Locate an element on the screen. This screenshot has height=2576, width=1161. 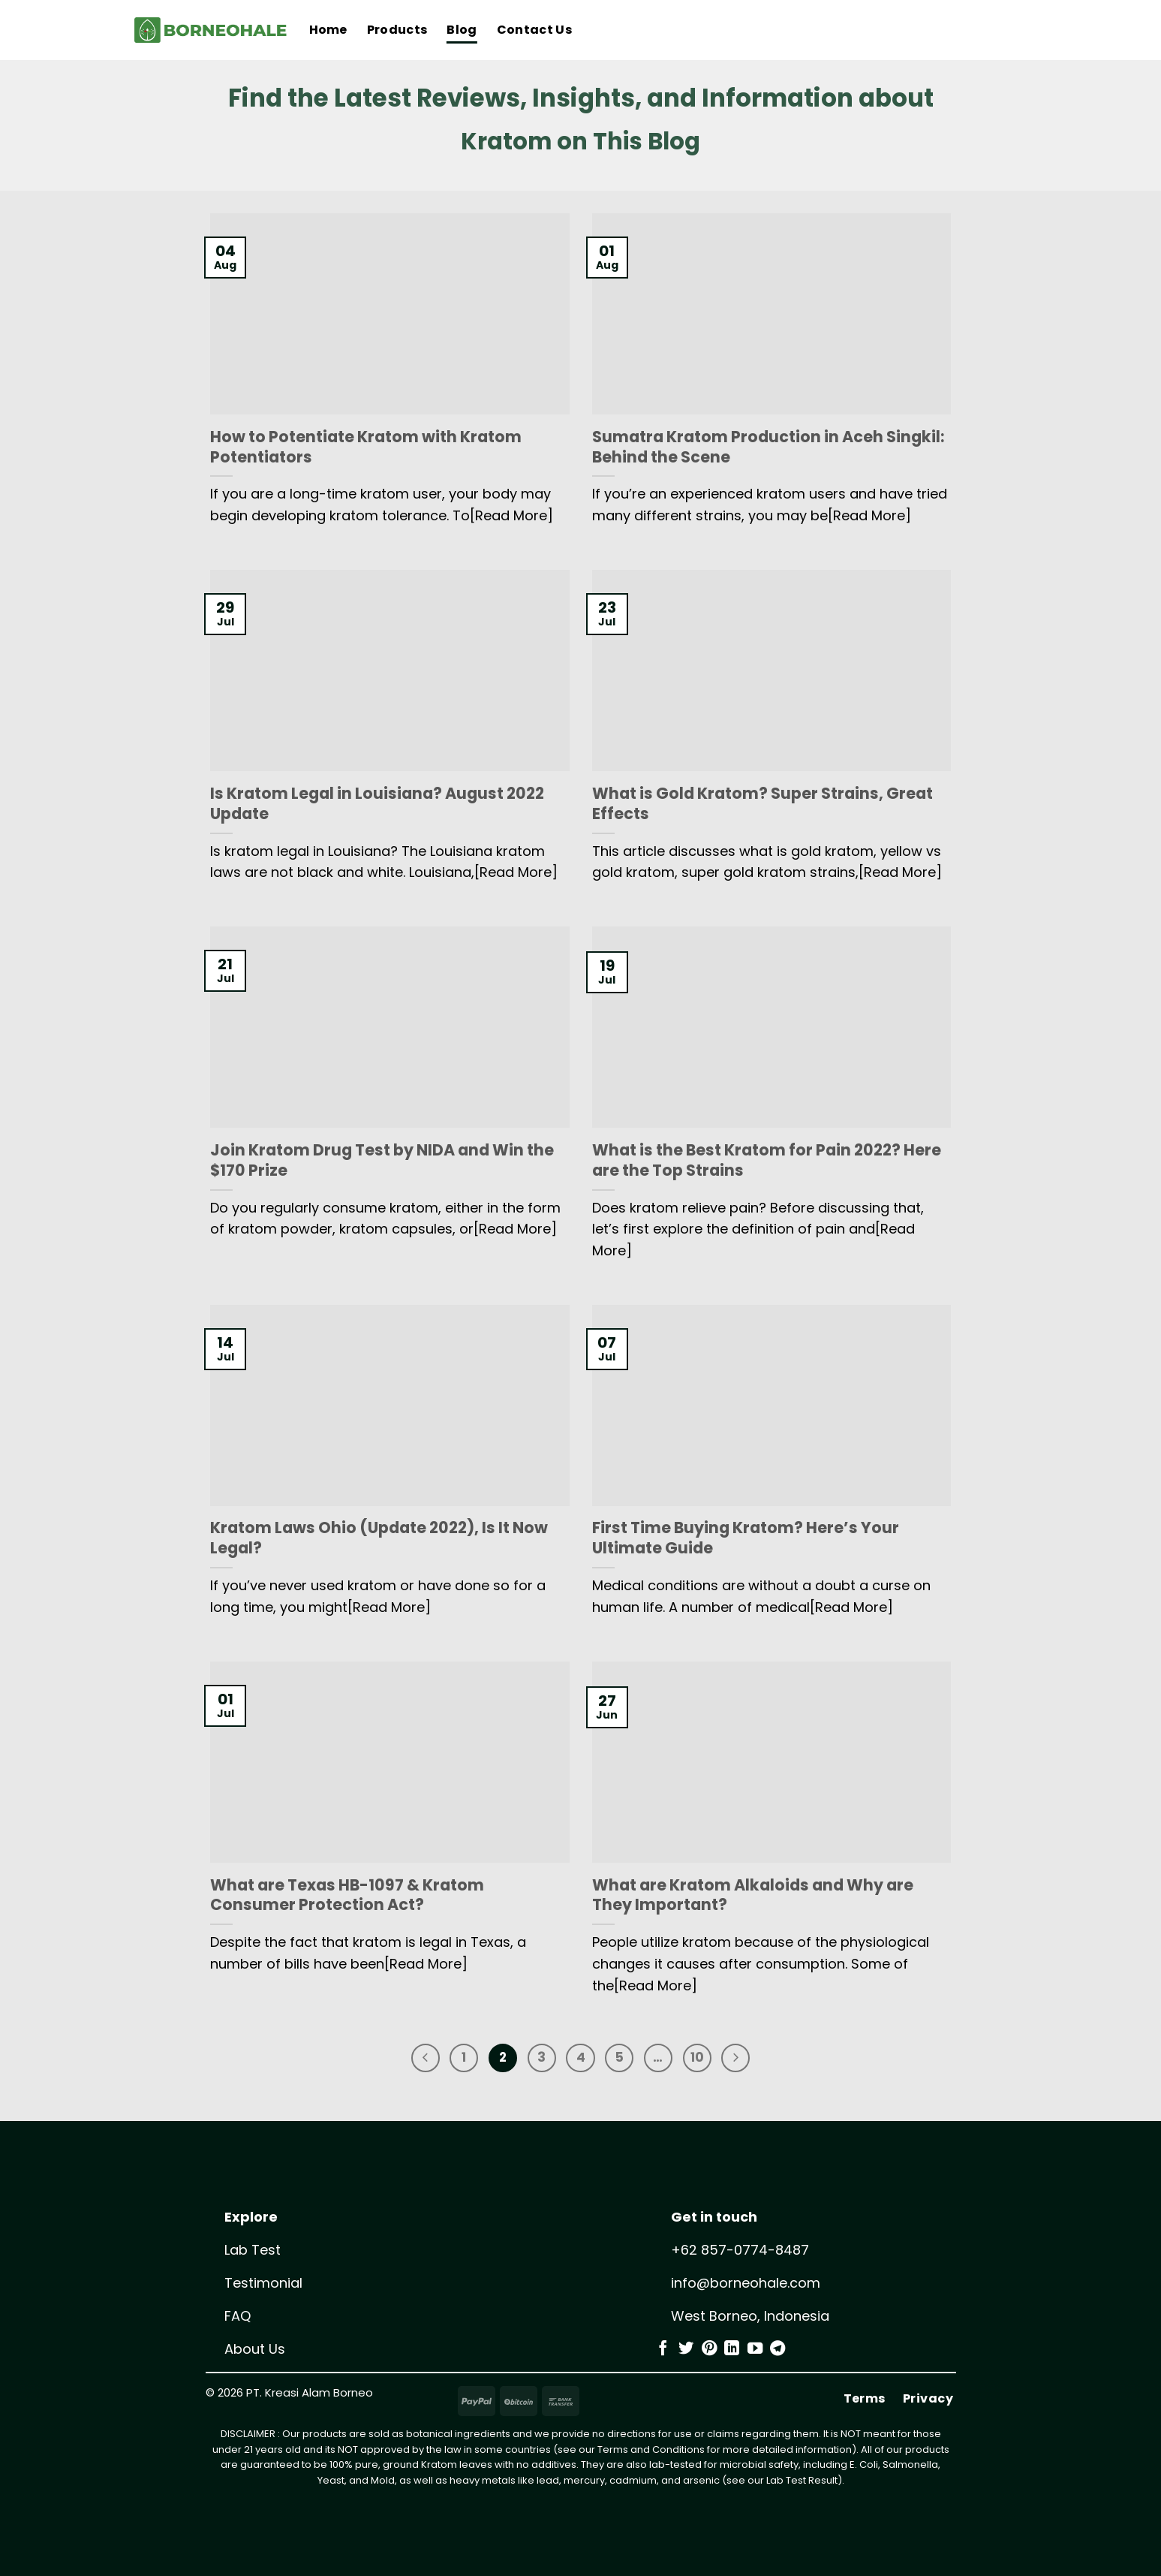
West Borneo, Indonesia is located at coordinates (750, 2318).